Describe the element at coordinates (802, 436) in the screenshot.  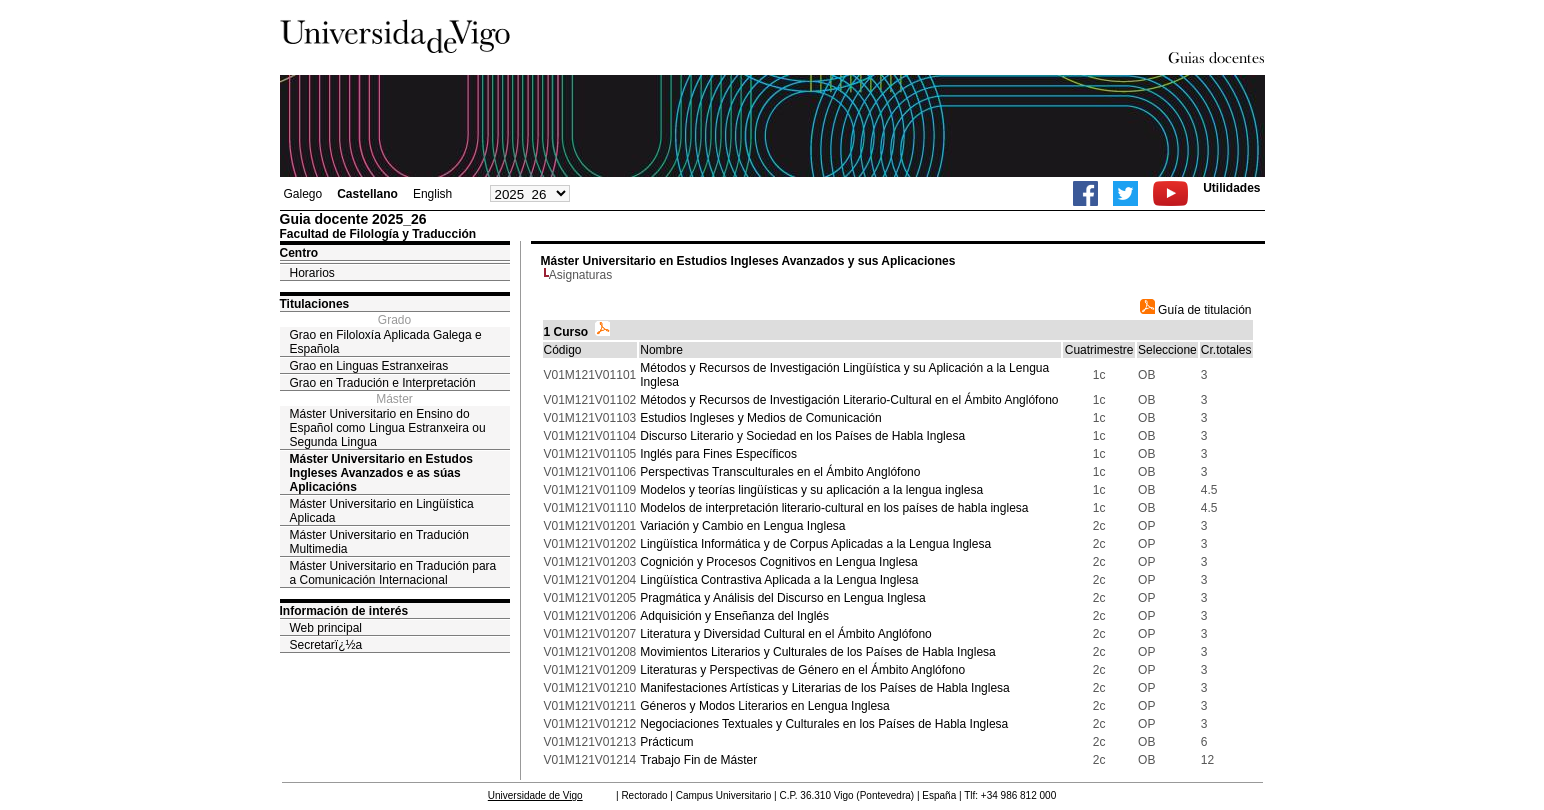
I see `Discurso Literario y Sociedad en los Países de Habla Inglesa` at that location.